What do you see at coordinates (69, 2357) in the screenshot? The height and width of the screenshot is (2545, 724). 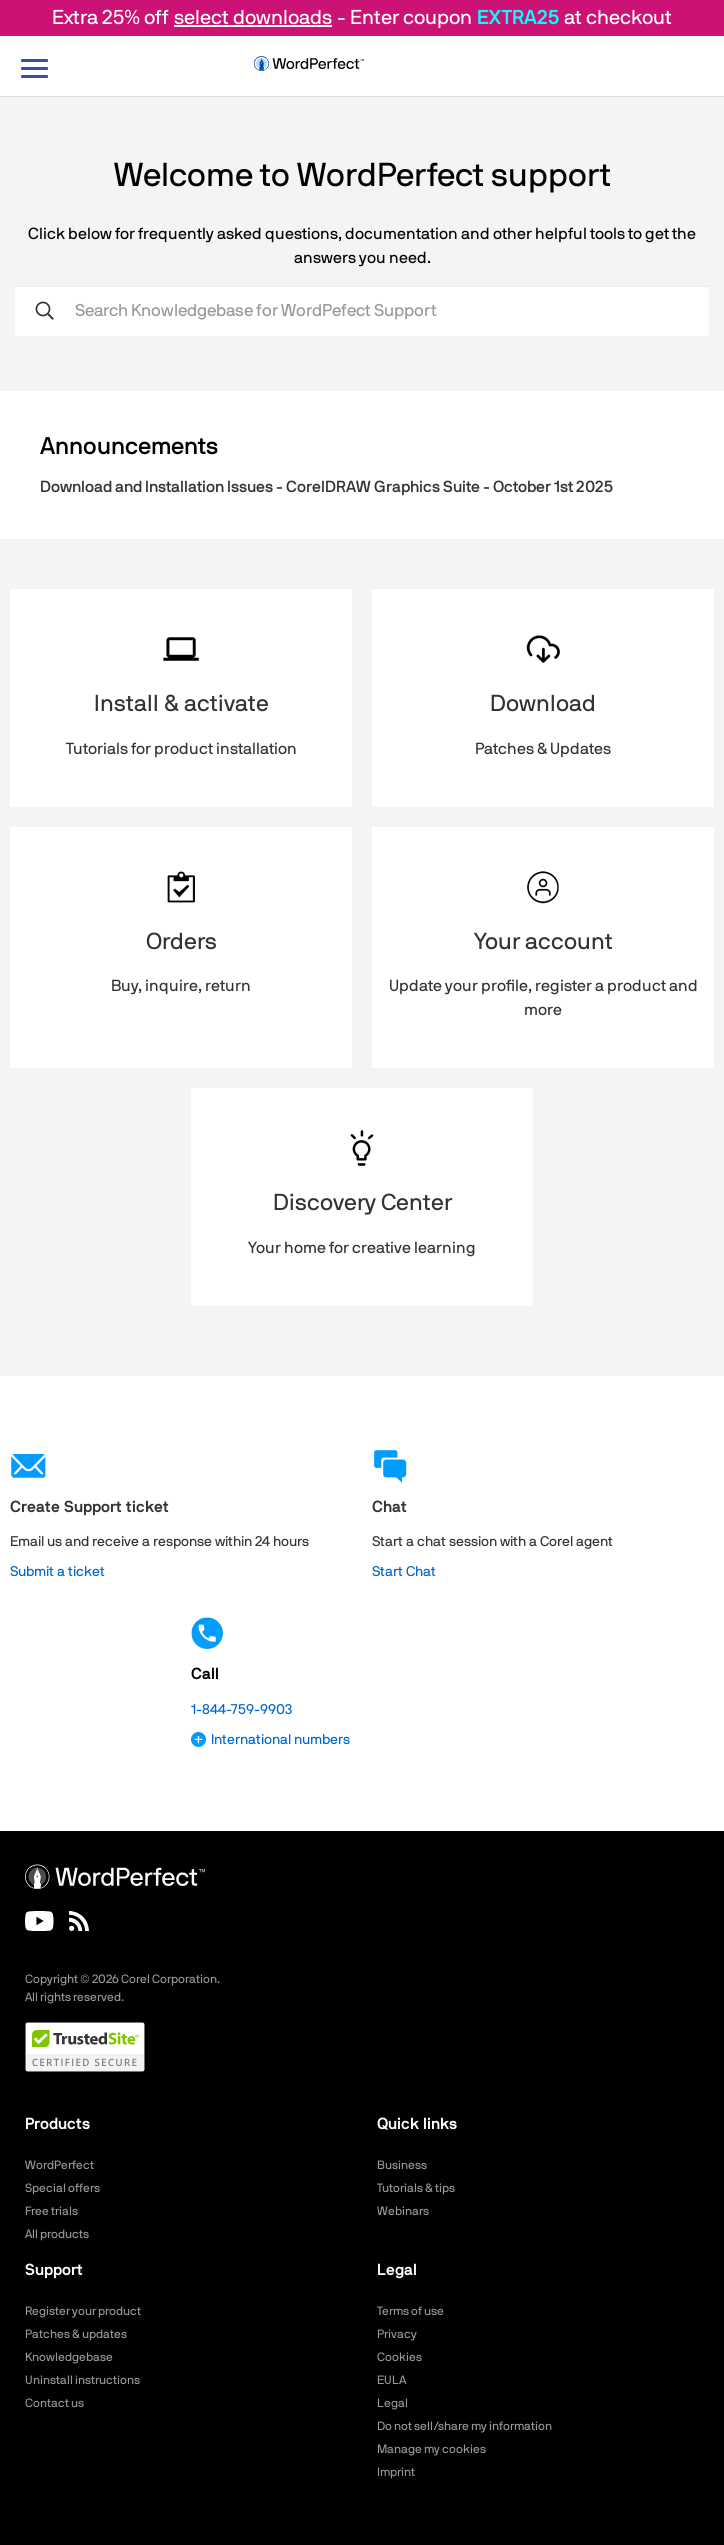 I see `Knowledgebase` at bounding box center [69, 2357].